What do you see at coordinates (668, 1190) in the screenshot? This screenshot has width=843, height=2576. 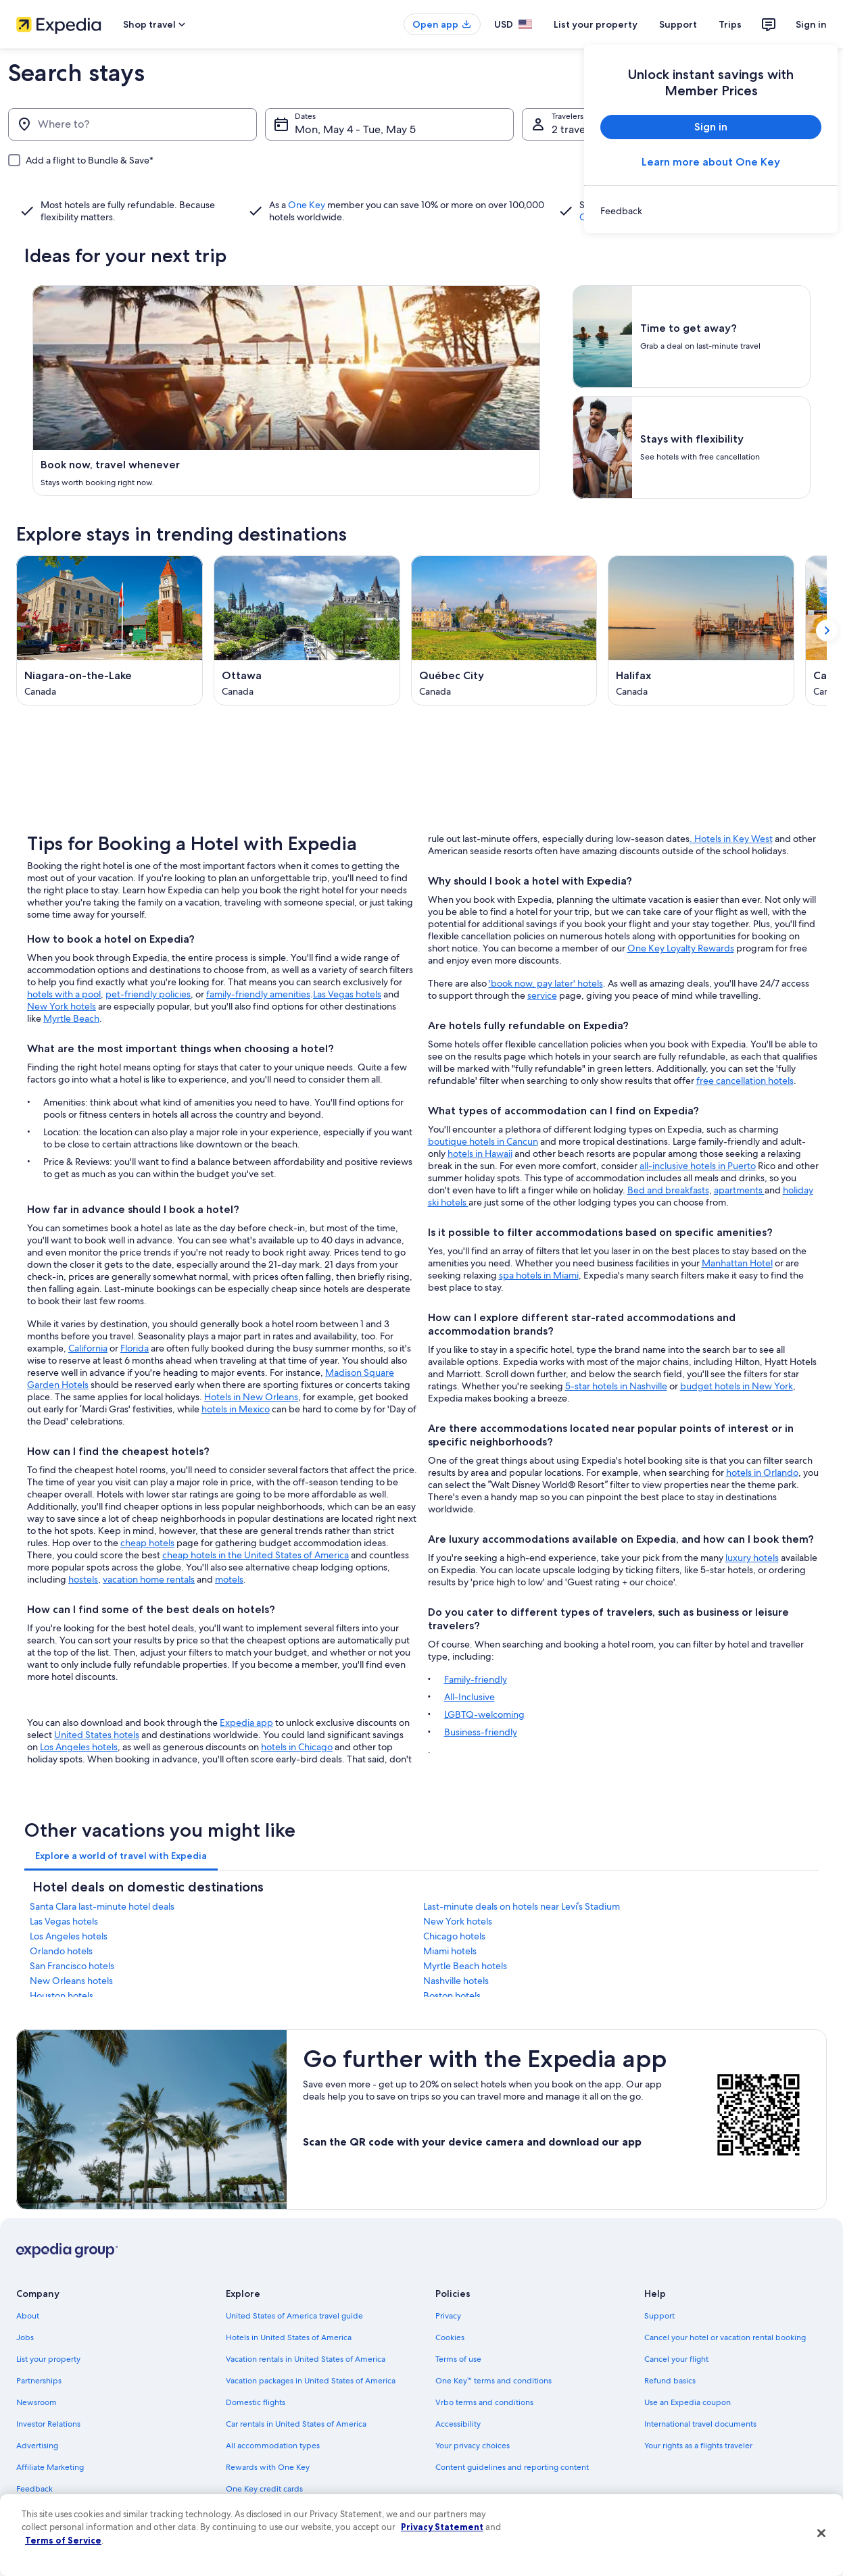 I see `Bed and breakfasts` at bounding box center [668, 1190].